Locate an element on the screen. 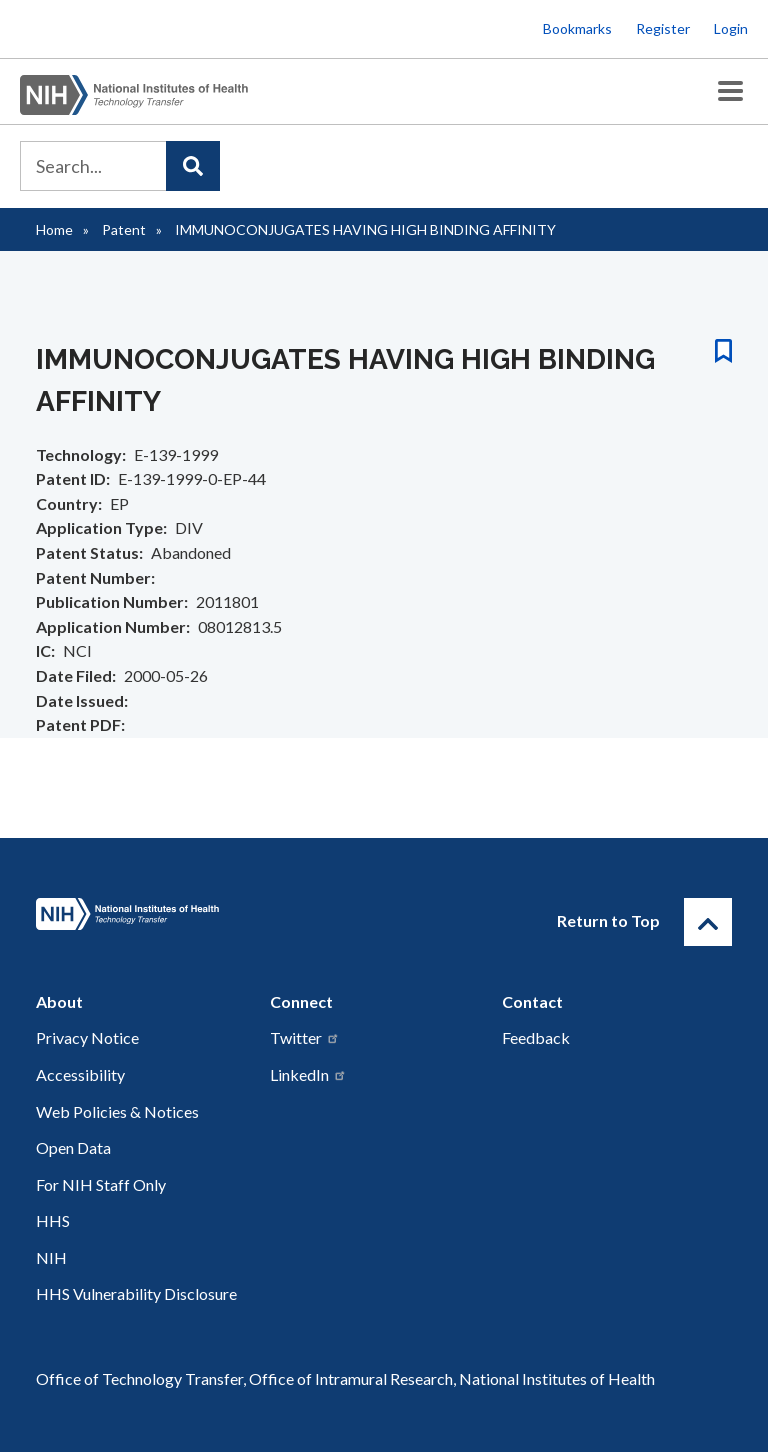 The height and width of the screenshot is (1452, 768). Twitter is located at coordinates (305, 1037).